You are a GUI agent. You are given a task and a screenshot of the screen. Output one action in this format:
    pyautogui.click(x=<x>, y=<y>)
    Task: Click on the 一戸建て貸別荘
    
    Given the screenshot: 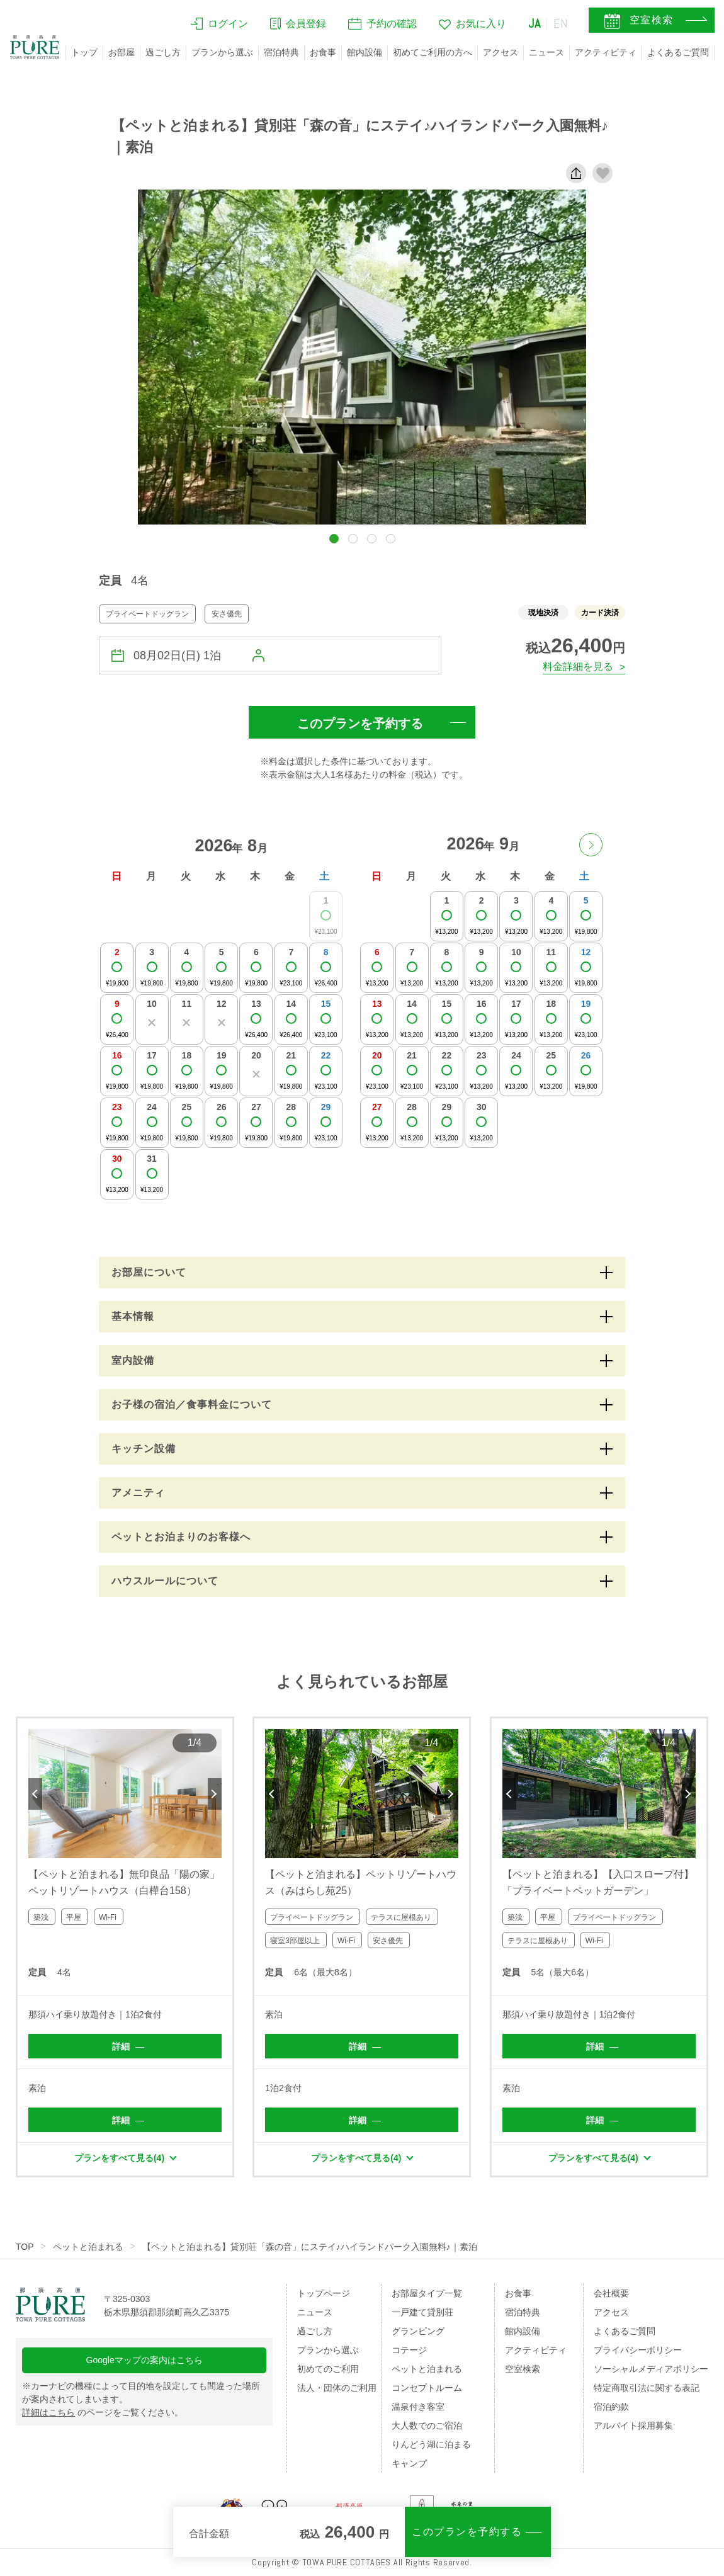 What is the action you would take?
    pyautogui.click(x=422, y=2312)
    